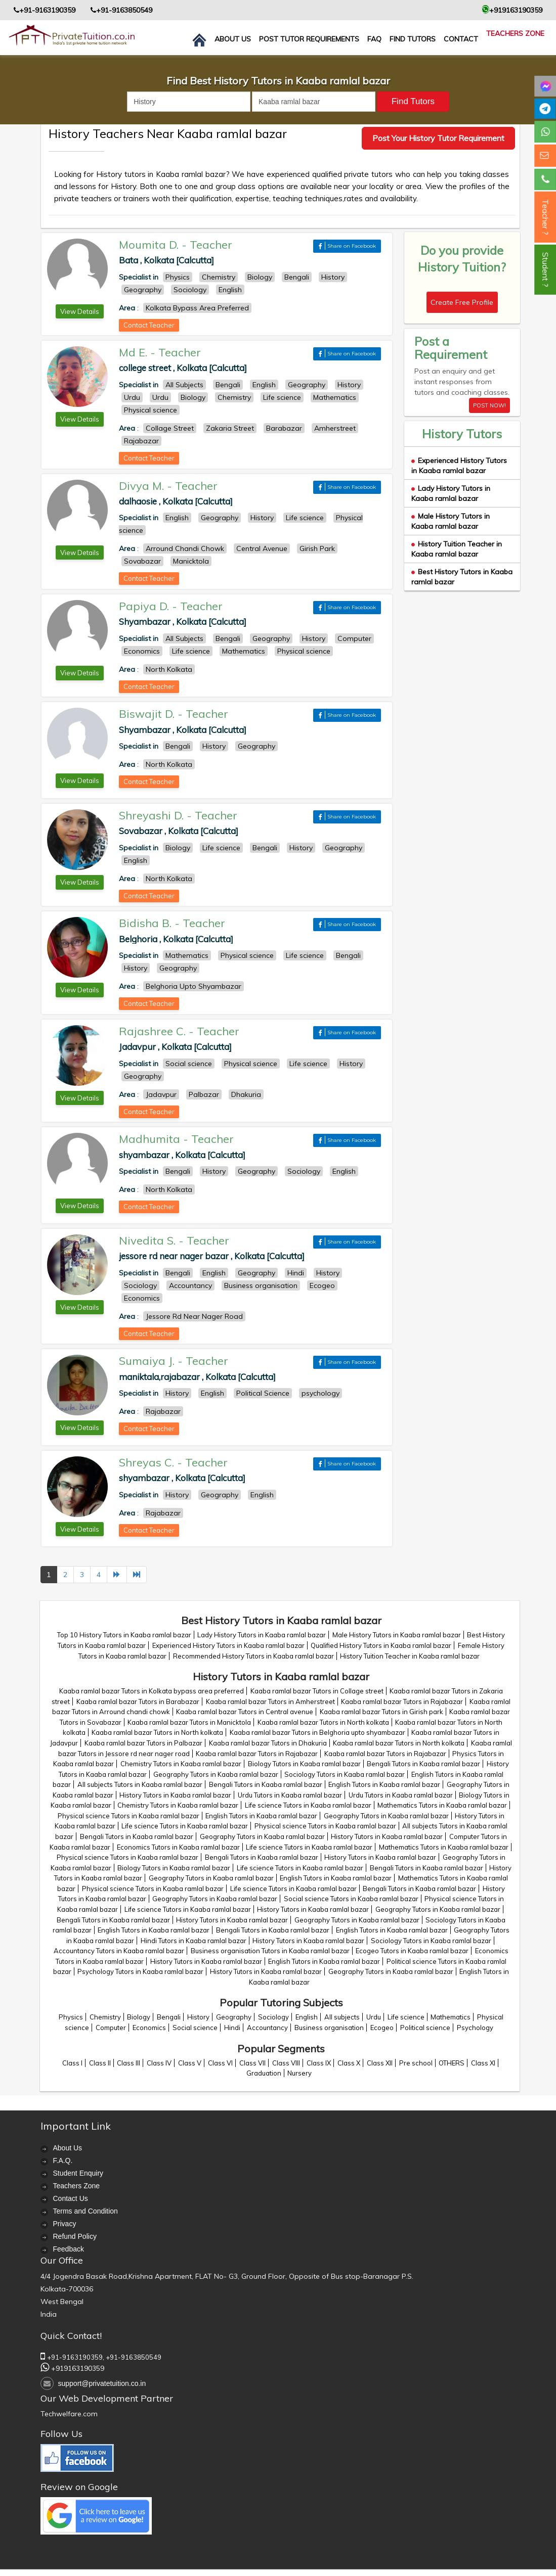  Describe the element at coordinates (124, 1635) in the screenshot. I see `Top 10 History Tutors in Kaaba ramlal bazar` at that location.